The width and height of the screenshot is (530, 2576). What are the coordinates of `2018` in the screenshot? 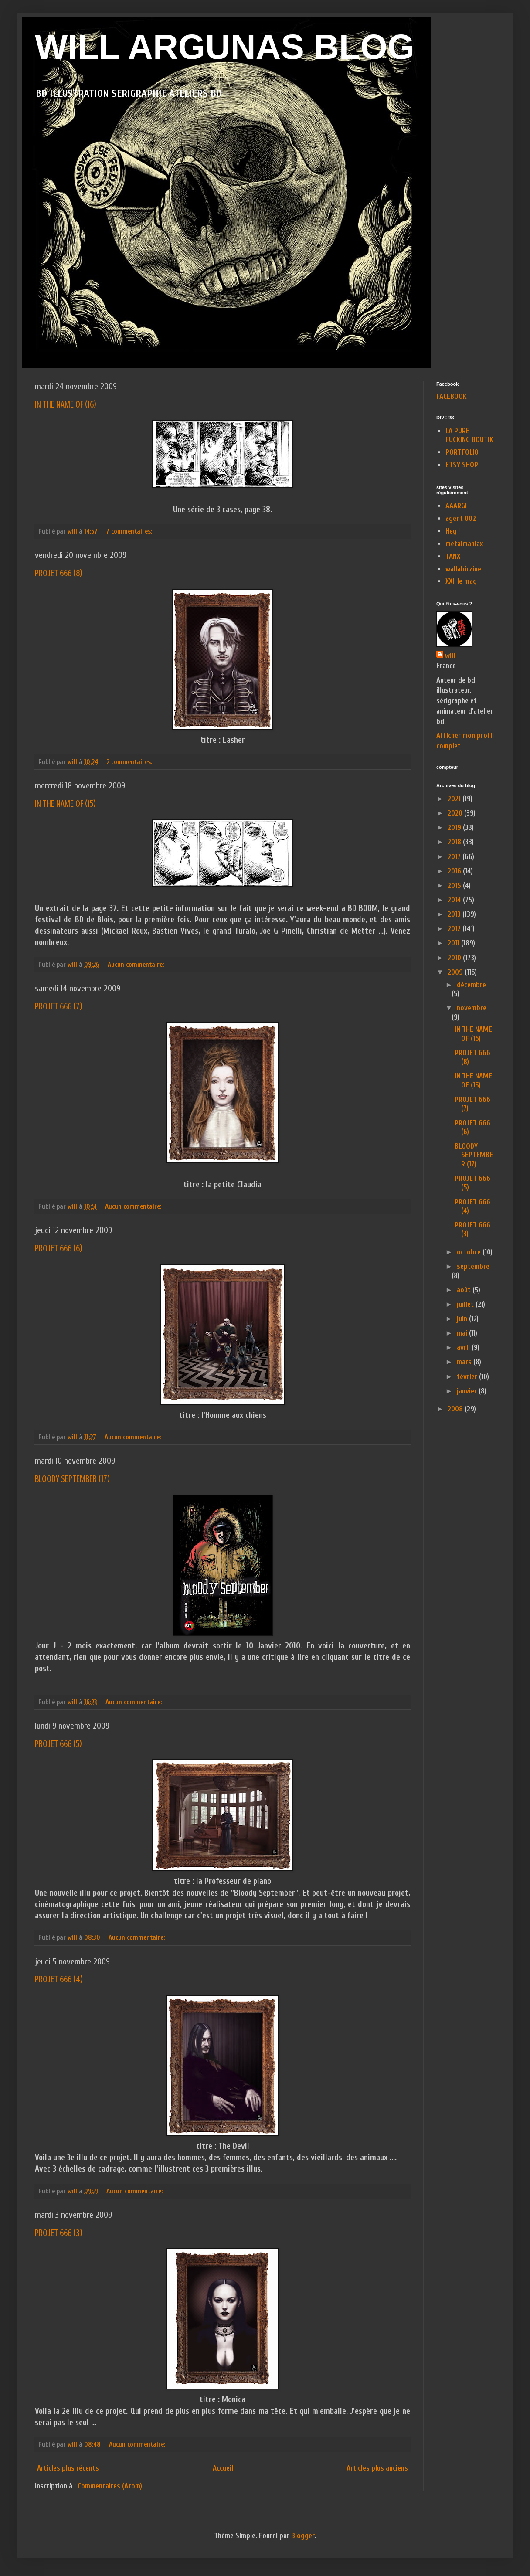 It's located at (455, 842).